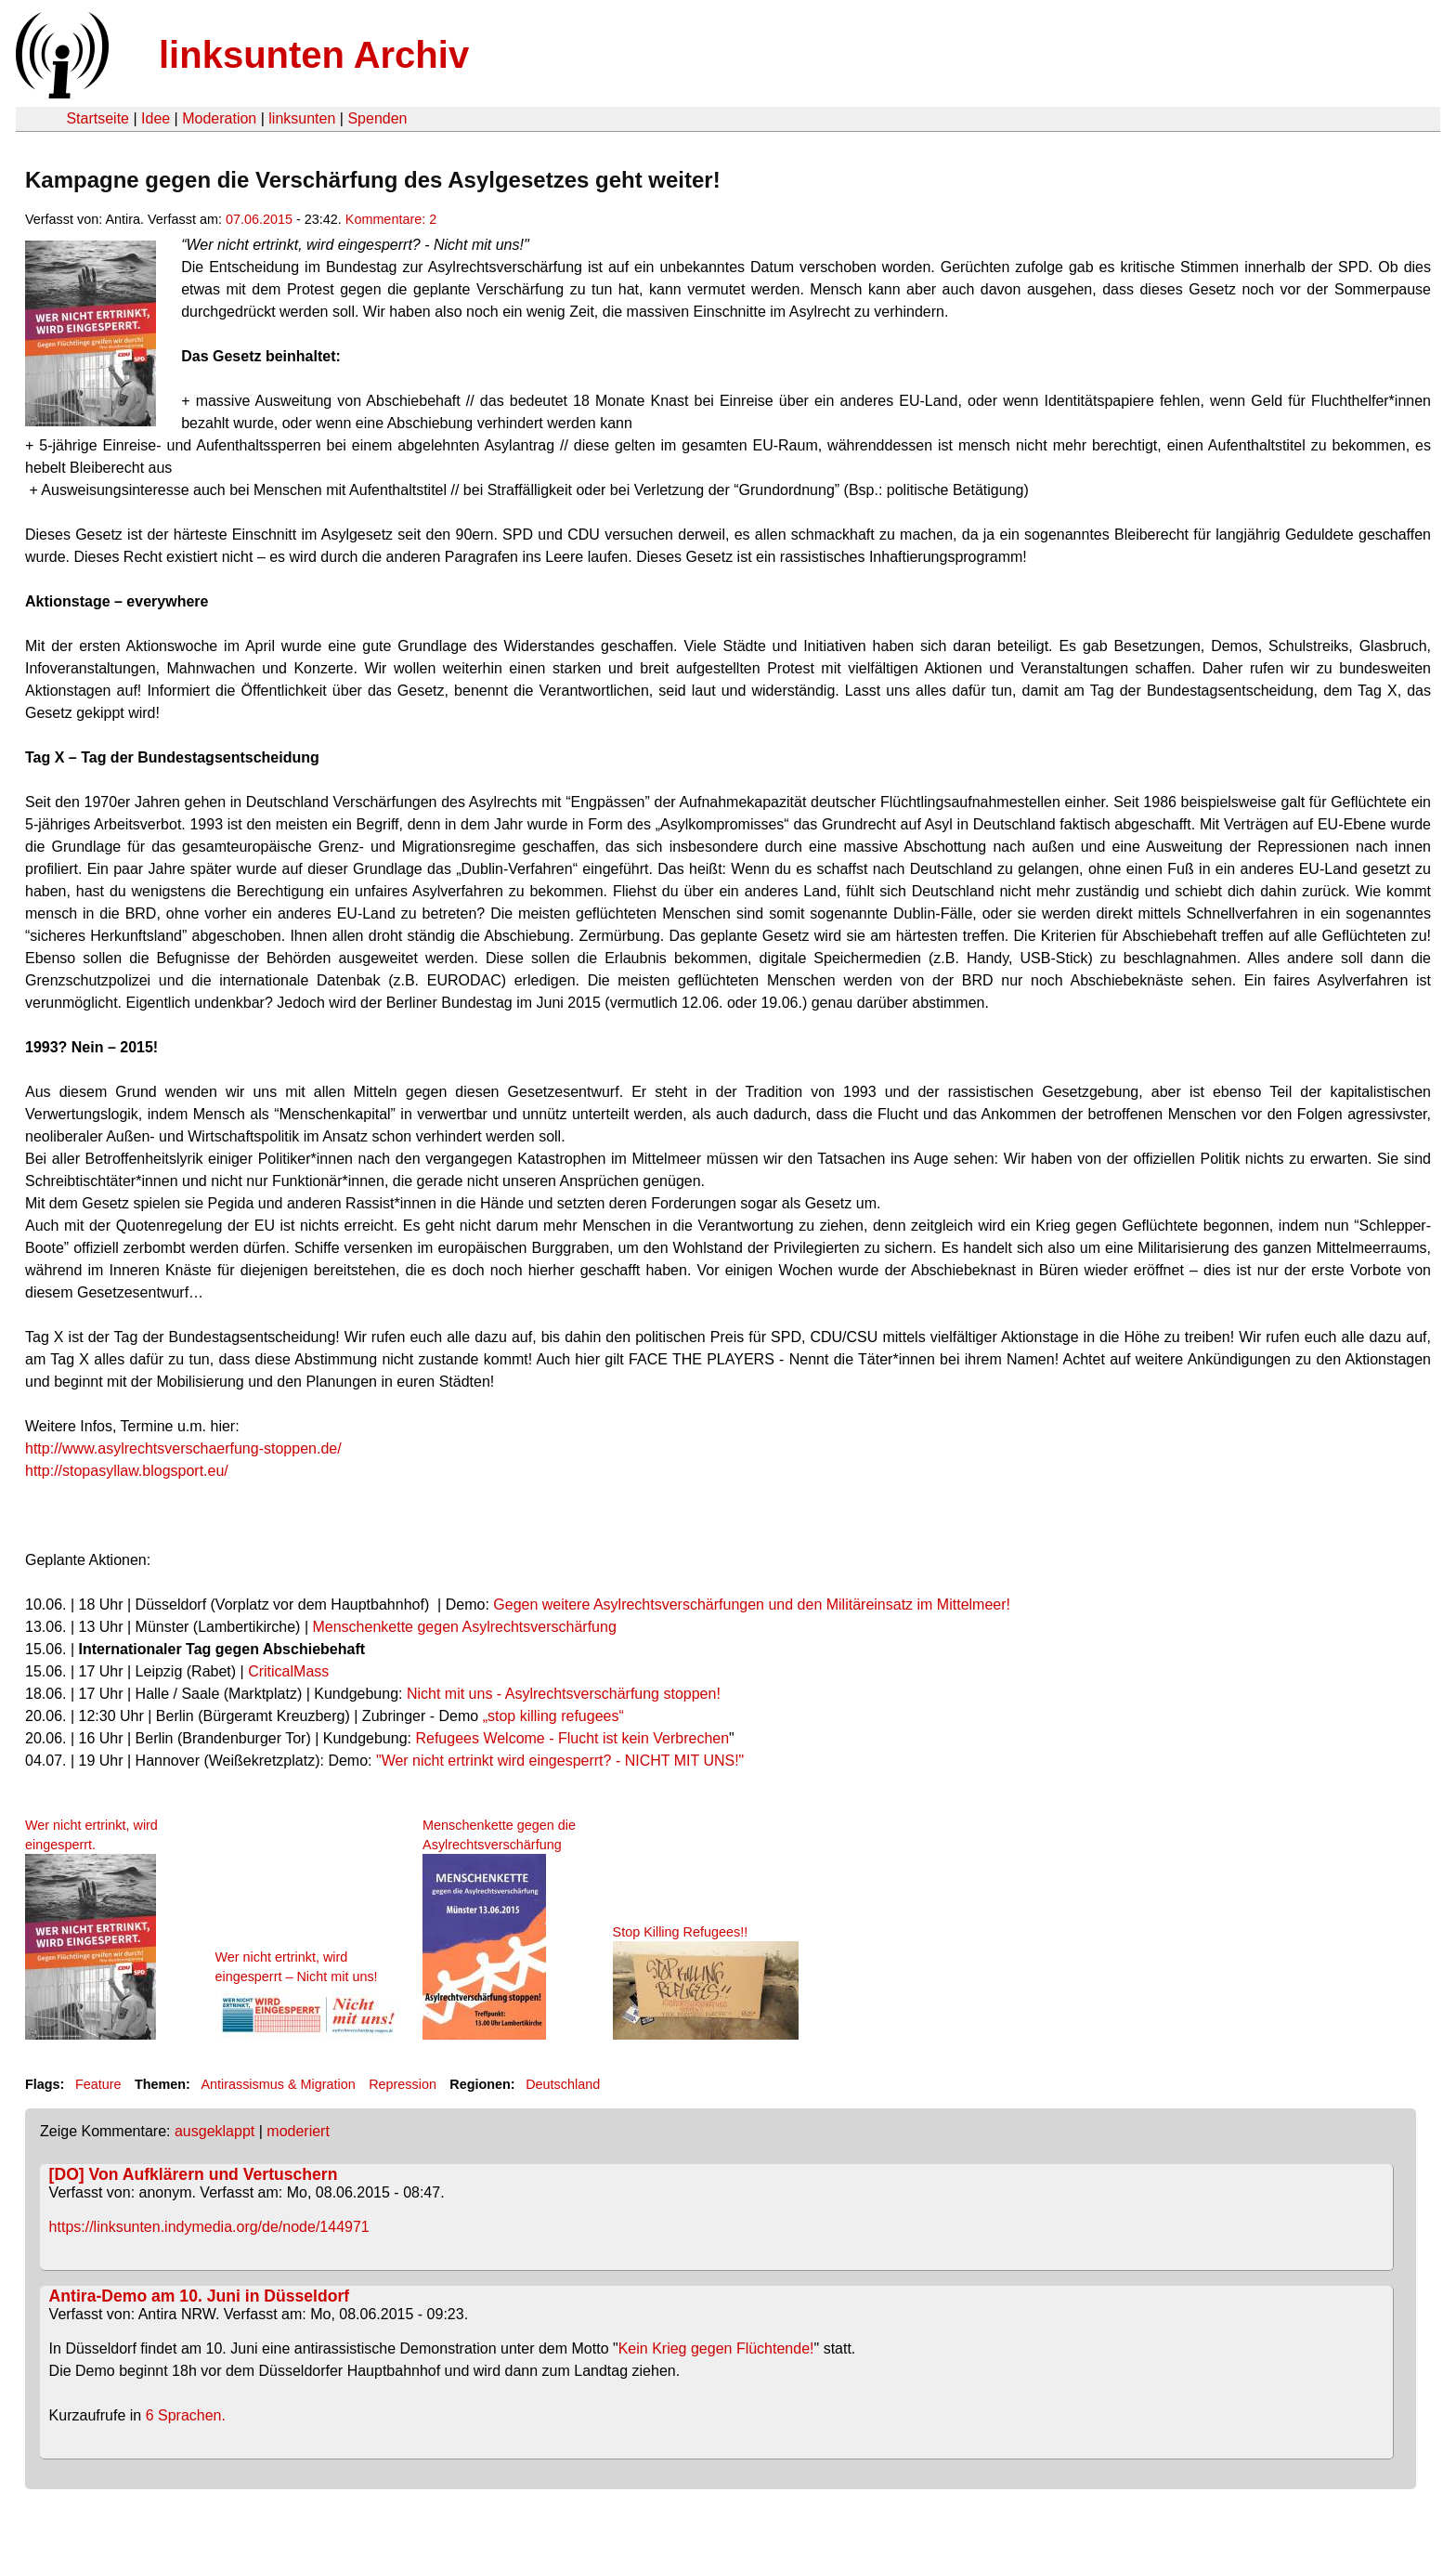 This screenshot has height=2557, width=1456. What do you see at coordinates (563, 2084) in the screenshot?
I see `Deutschland` at bounding box center [563, 2084].